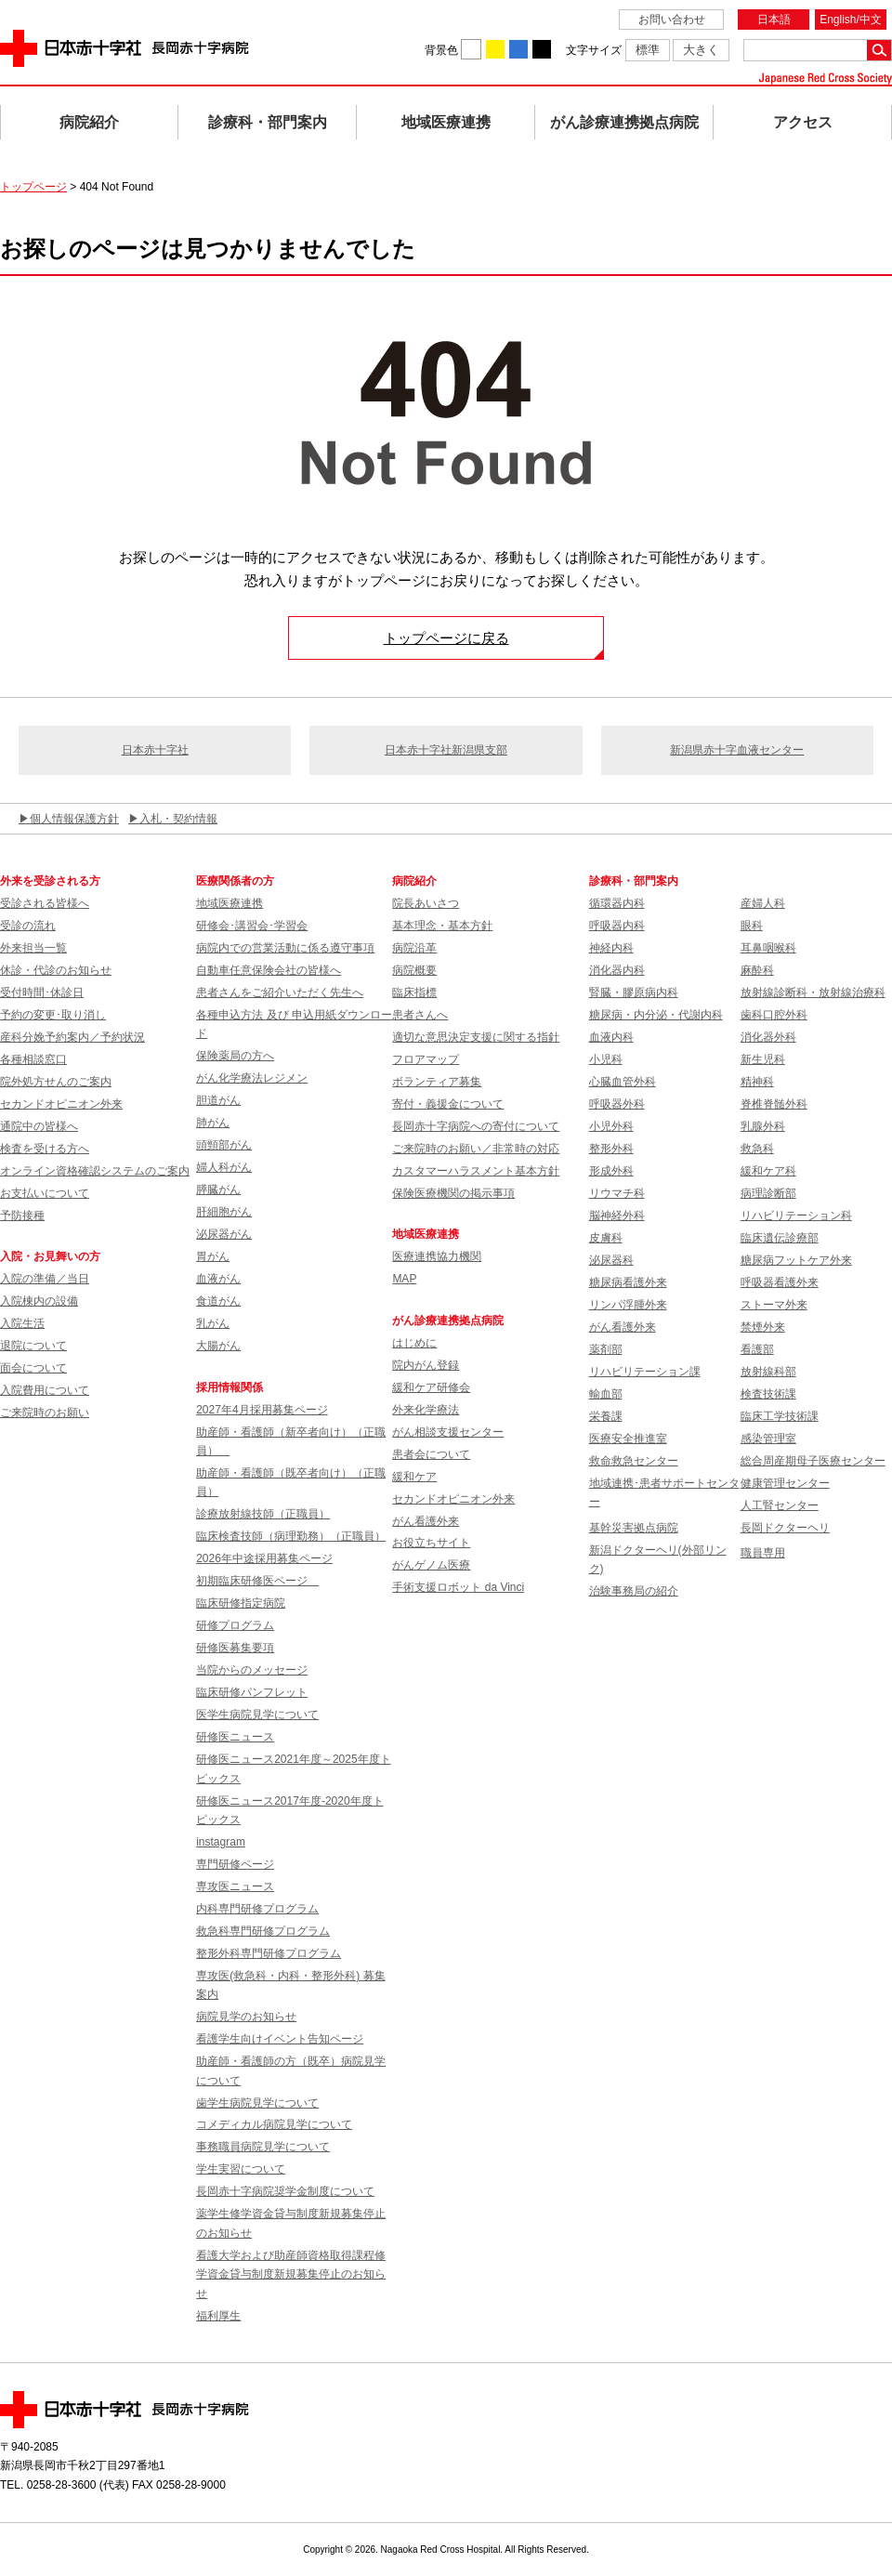 This screenshot has height=2576, width=892. What do you see at coordinates (420, 1014) in the screenshot?
I see `患者さんへ` at bounding box center [420, 1014].